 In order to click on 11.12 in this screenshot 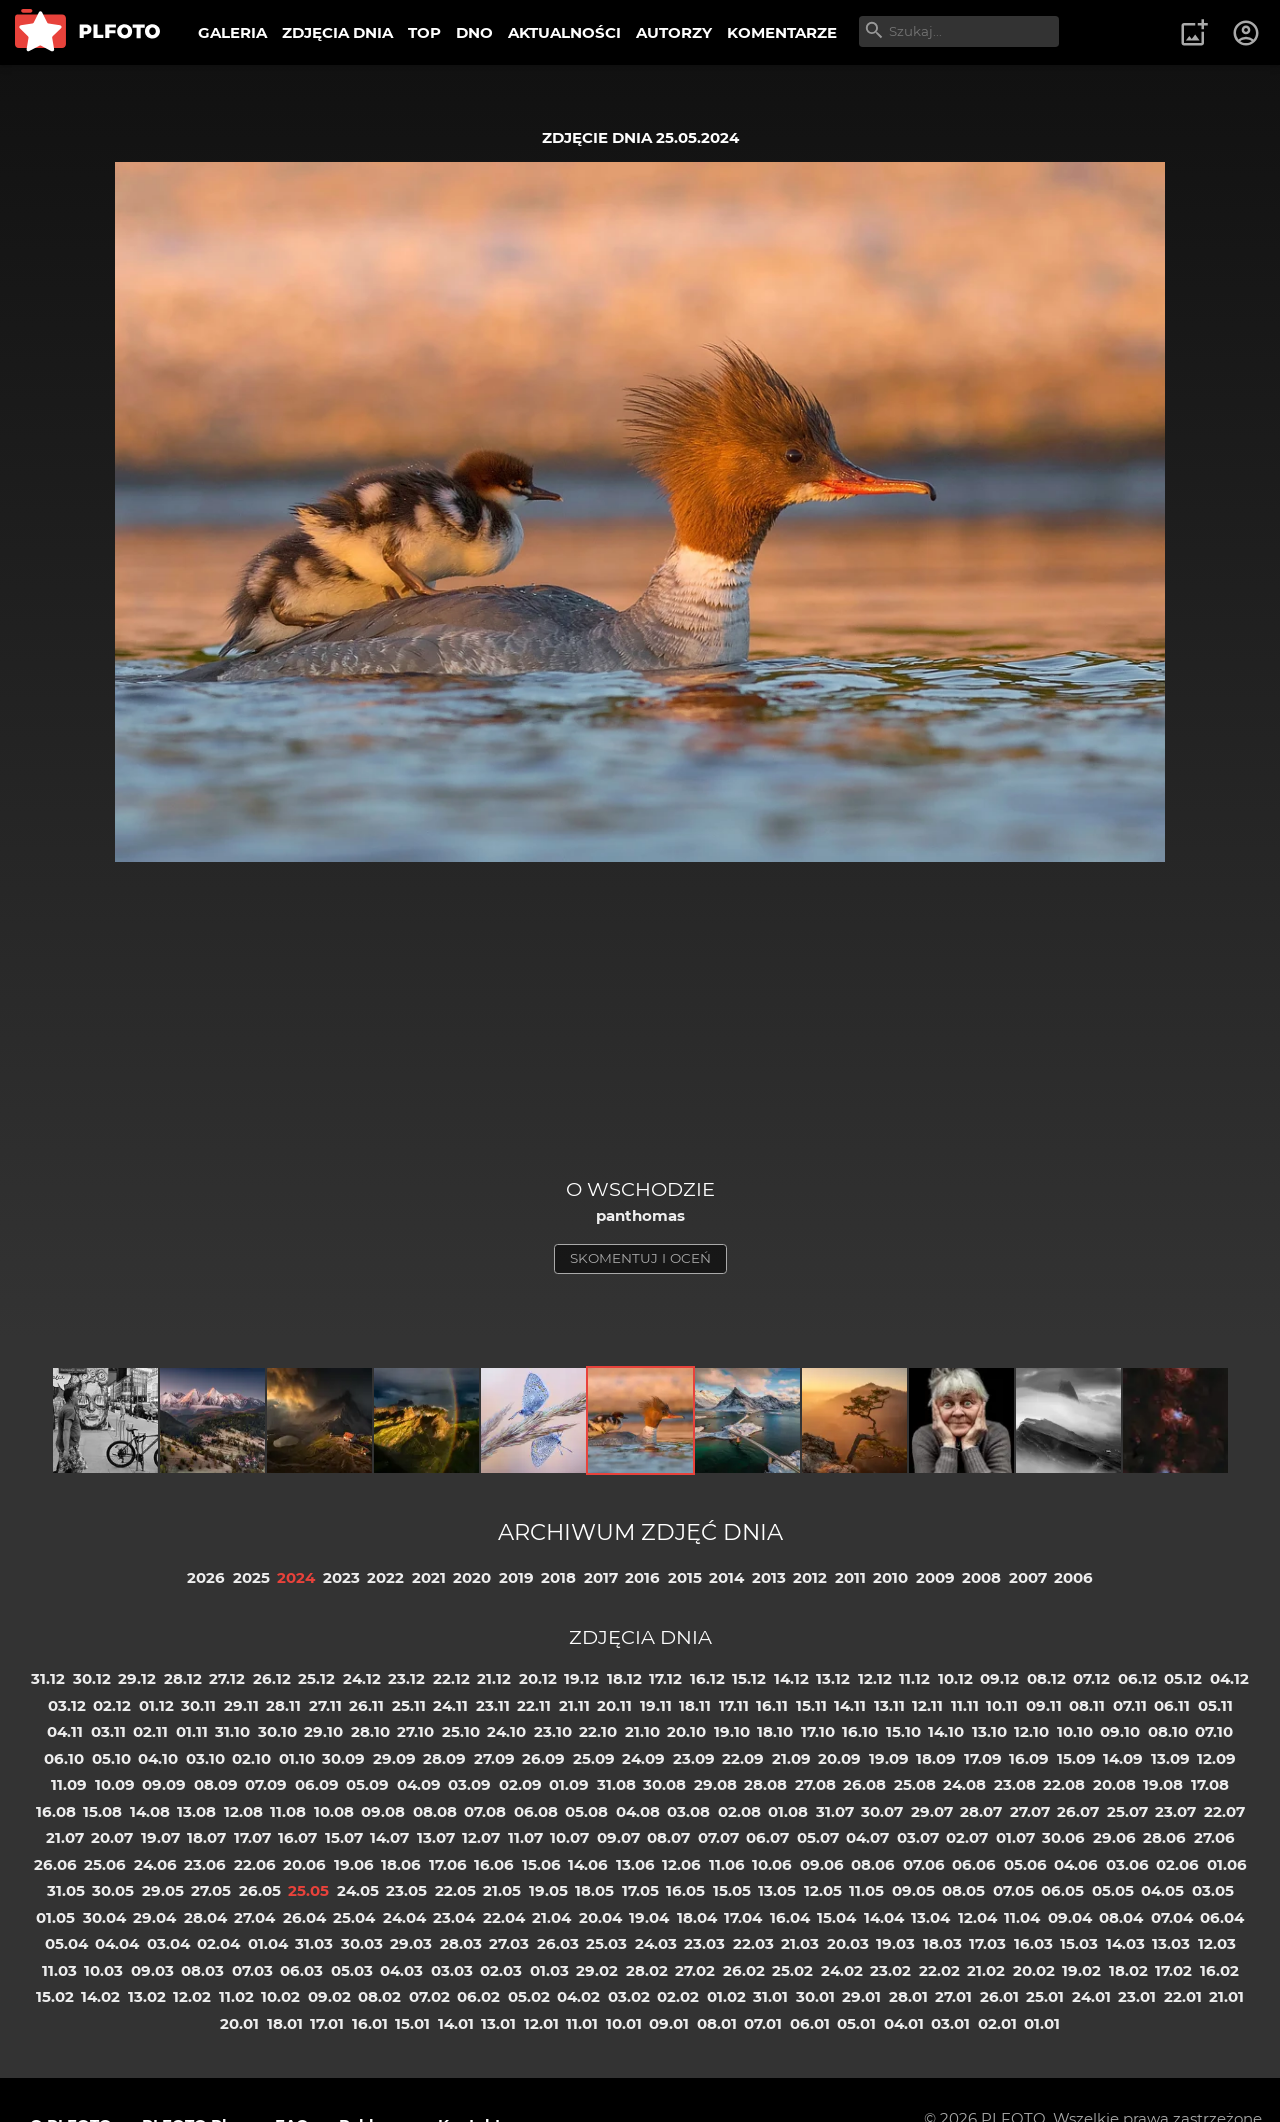, I will do `click(914, 1678)`.